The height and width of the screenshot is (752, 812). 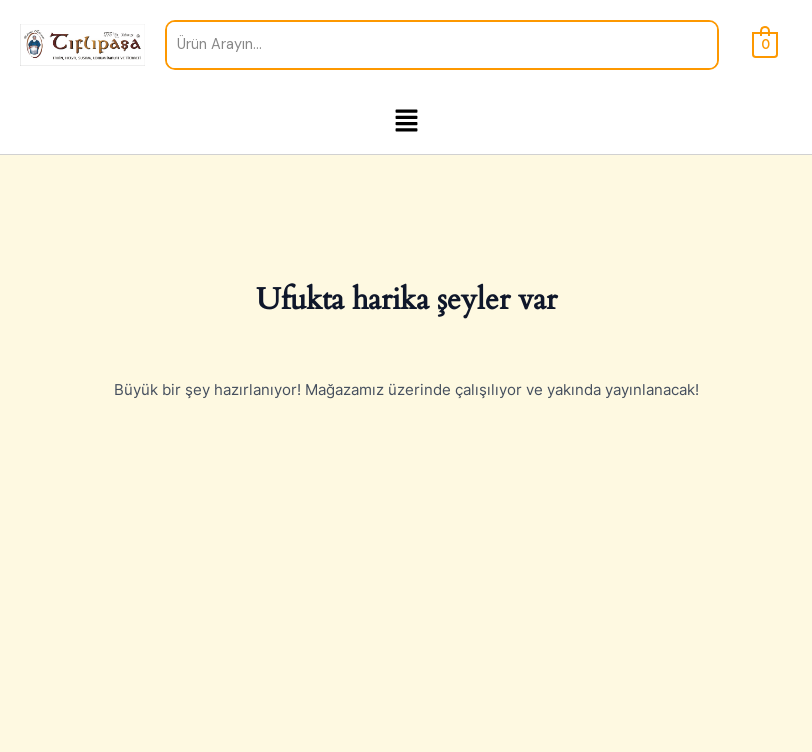 I want to click on [button], so click(x=406, y=122).